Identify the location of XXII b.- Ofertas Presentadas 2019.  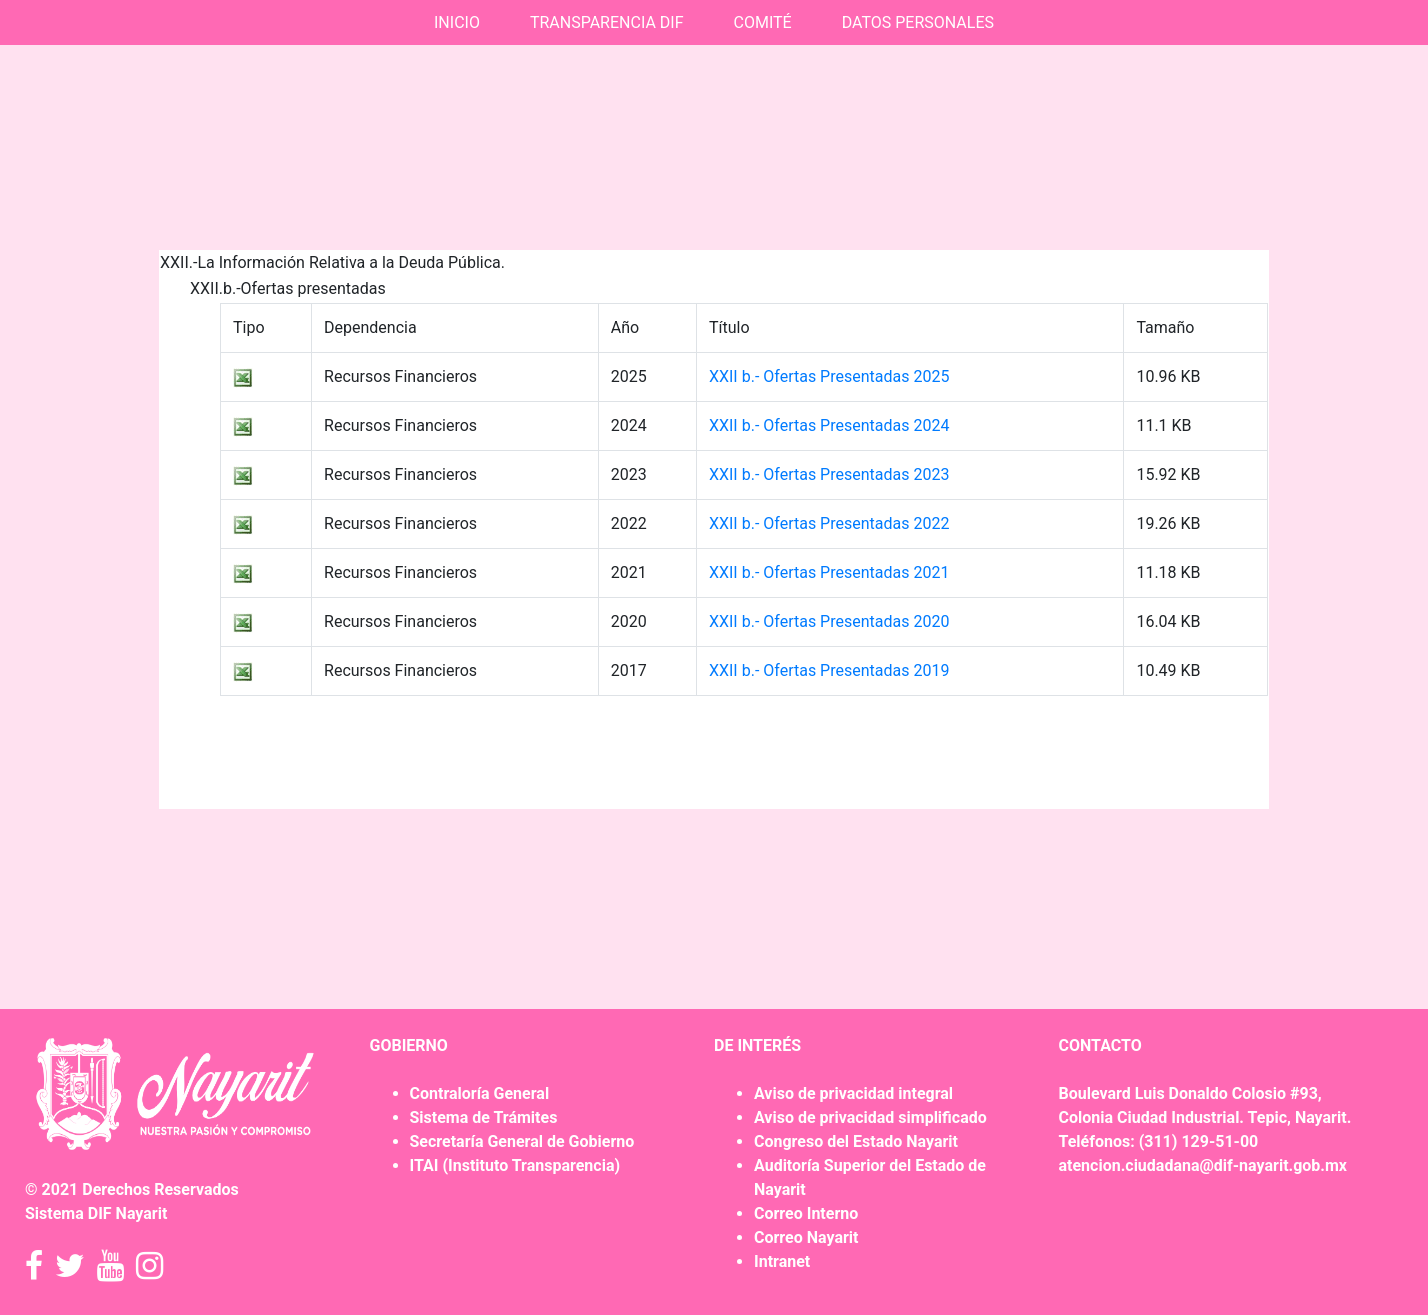
(829, 670).